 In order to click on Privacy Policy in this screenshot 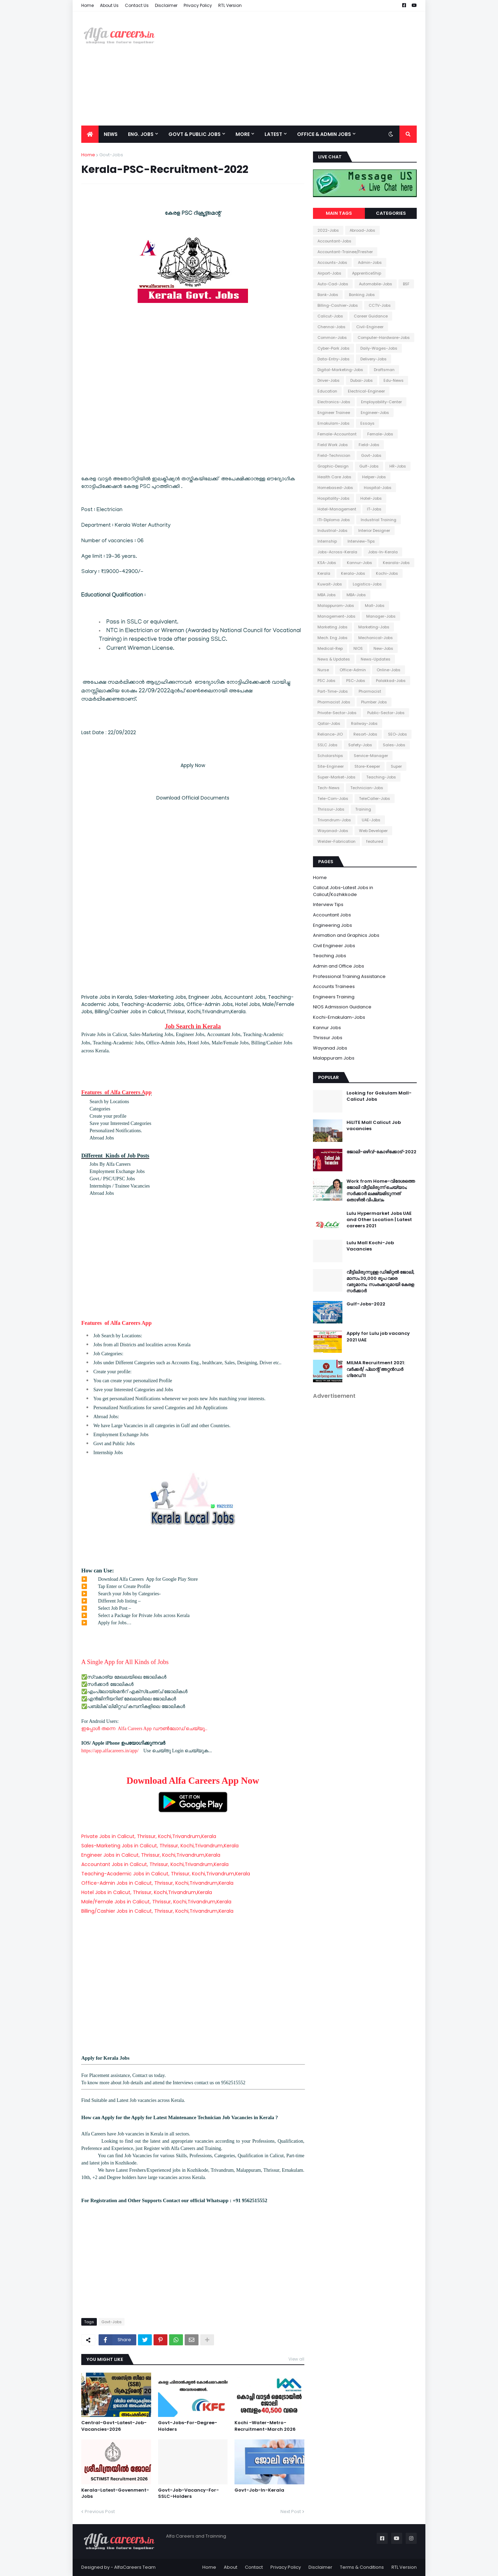, I will do `click(198, 5)`.